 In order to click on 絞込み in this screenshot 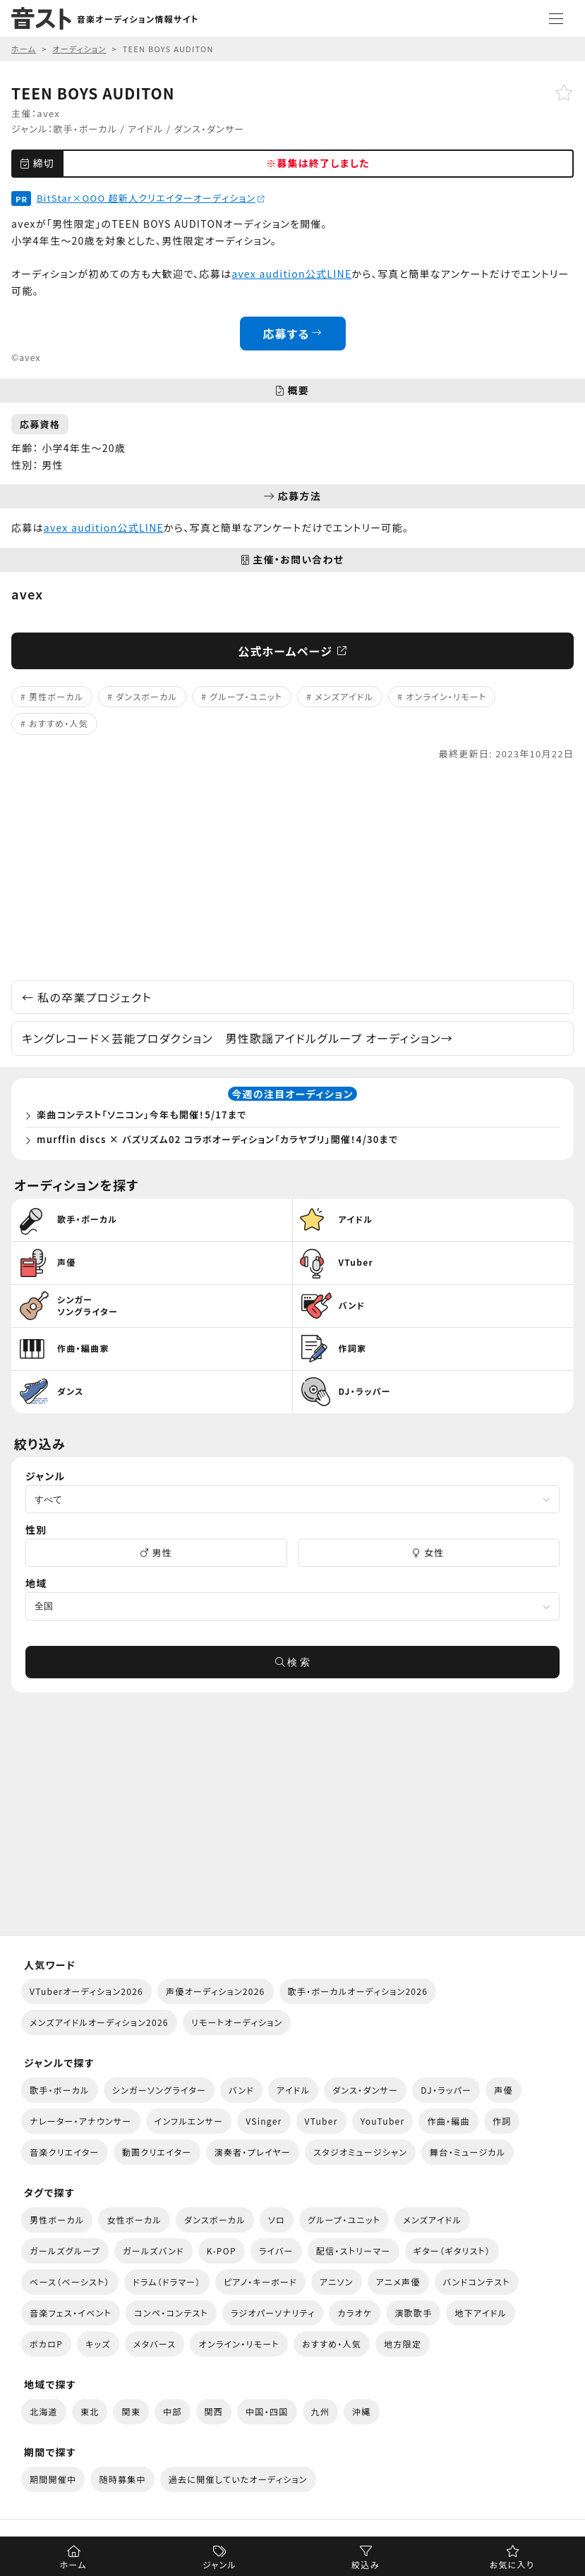, I will do `click(365, 2564)`.